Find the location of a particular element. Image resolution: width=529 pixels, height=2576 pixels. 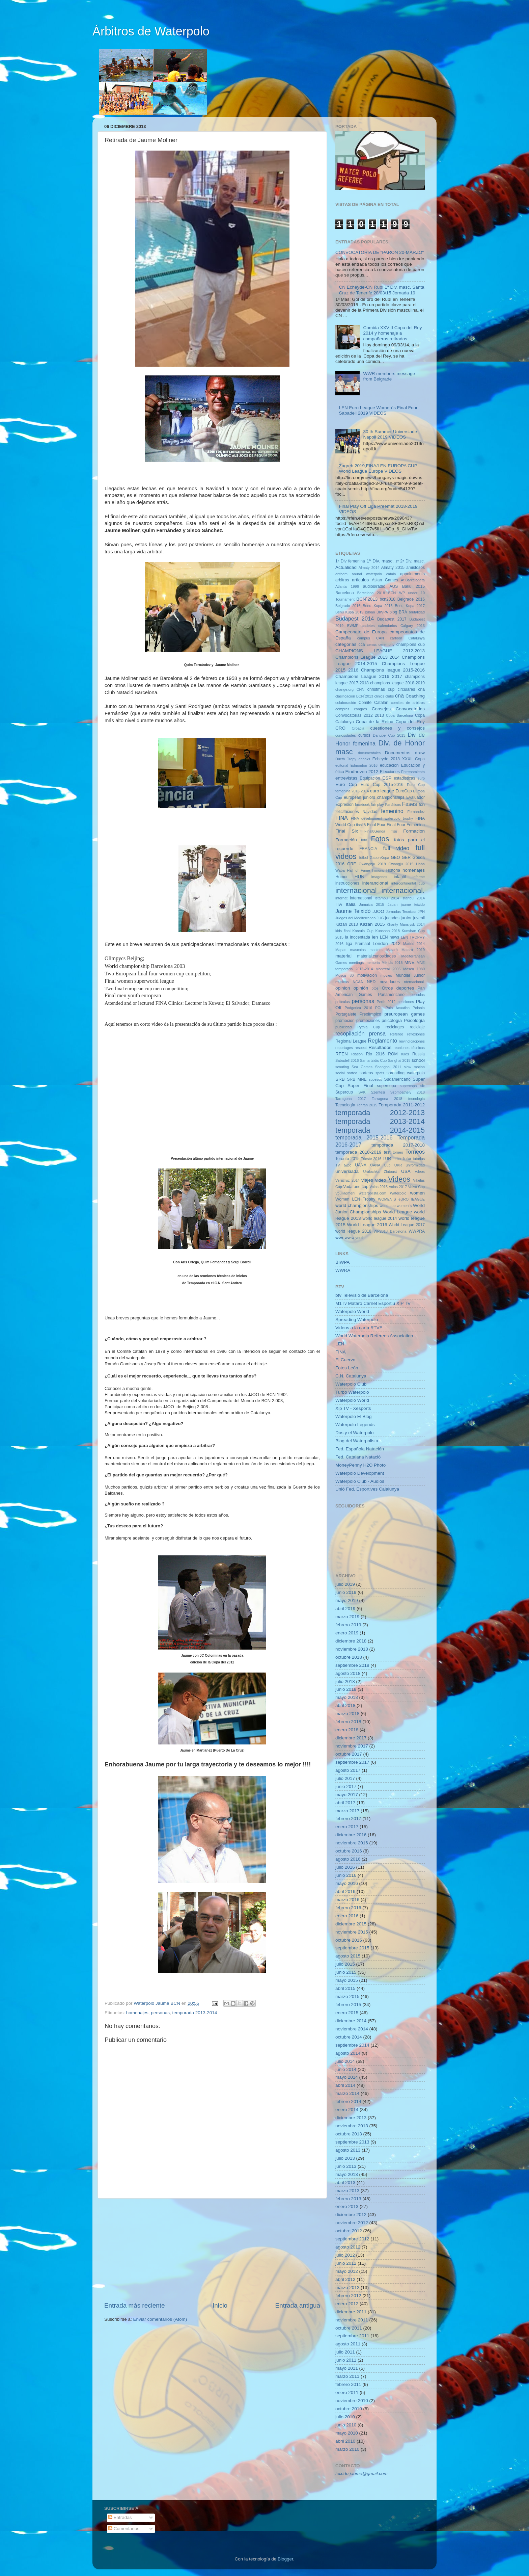

fisu is located at coordinates (394, 831).